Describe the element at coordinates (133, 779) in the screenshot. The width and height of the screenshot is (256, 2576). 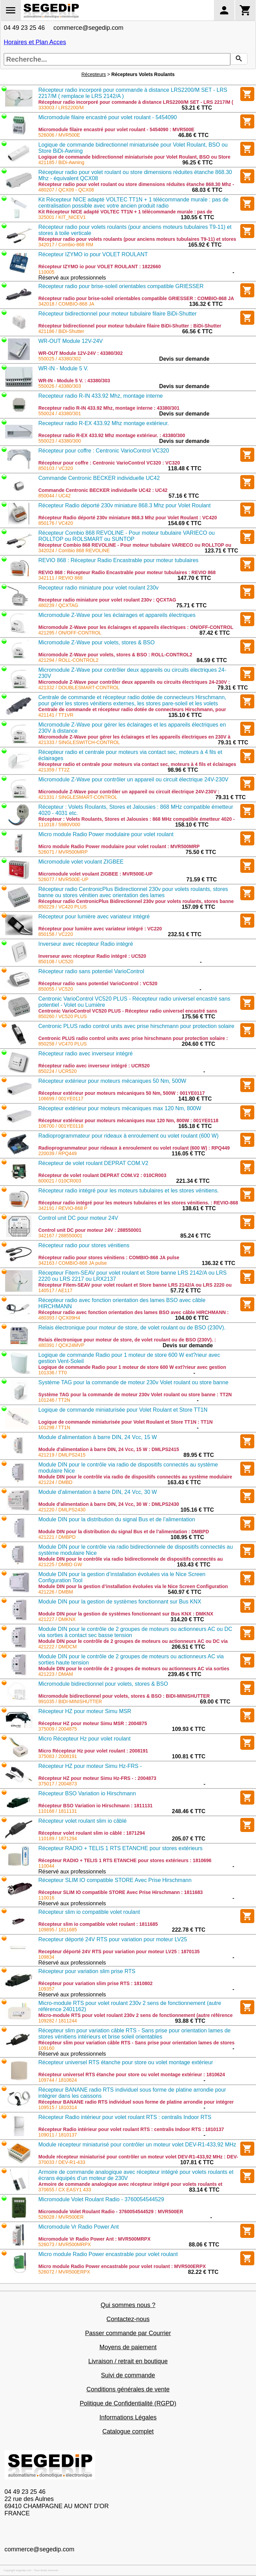
I see `Micromodule Z-Wave pour contrôler un appareil ou circuit électrique 24V-230V` at that location.